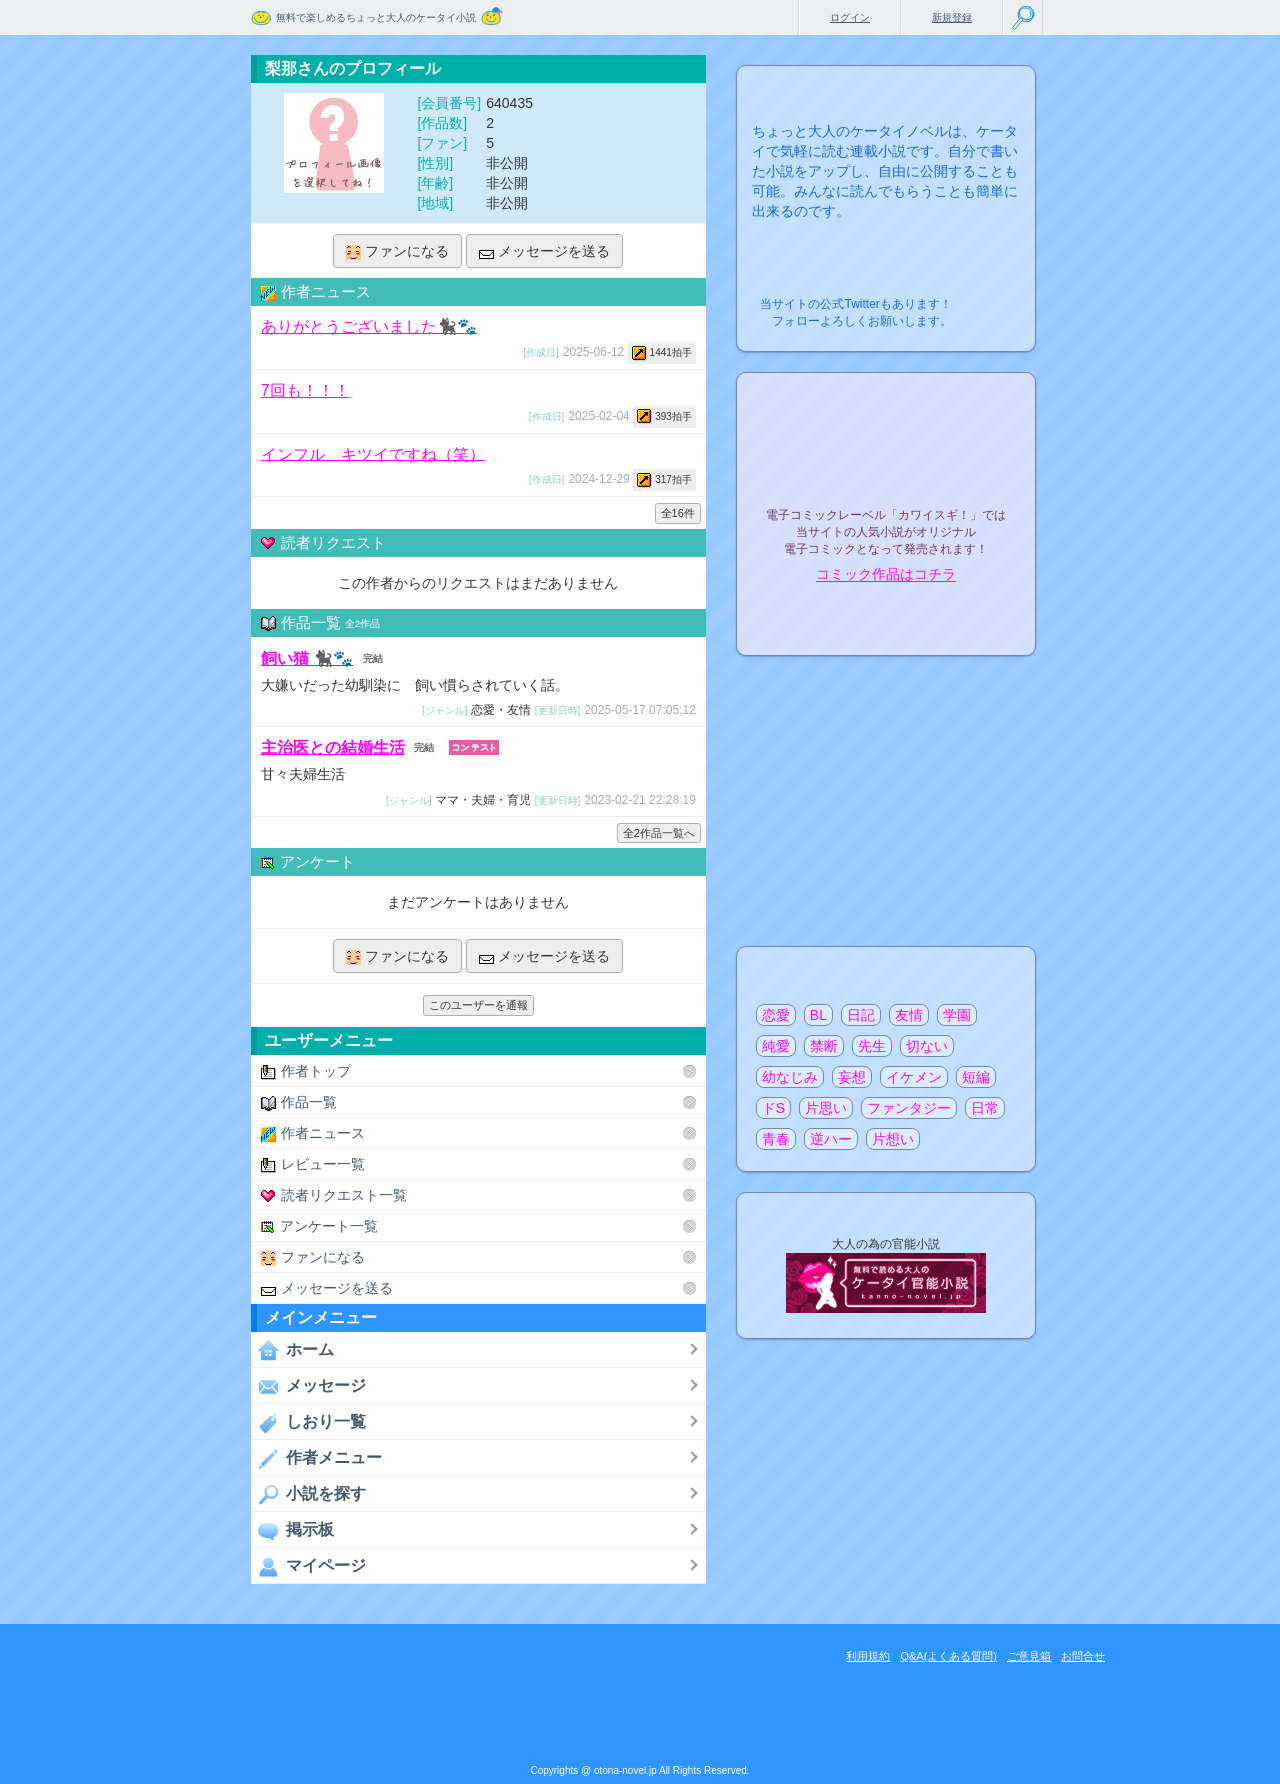  Describe the element at coordinates (985, 1108) in the screenshot. I see `日常` at that location.